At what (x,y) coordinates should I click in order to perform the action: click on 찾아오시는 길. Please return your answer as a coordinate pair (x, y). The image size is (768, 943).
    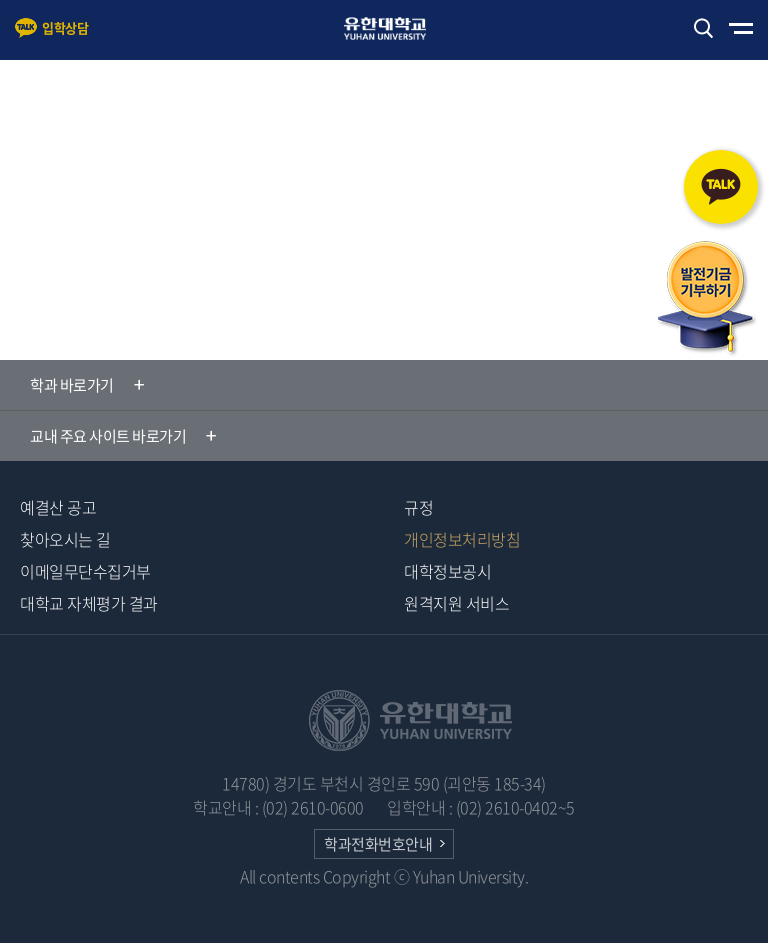
    Looking at the image, I should click on (65, 539).